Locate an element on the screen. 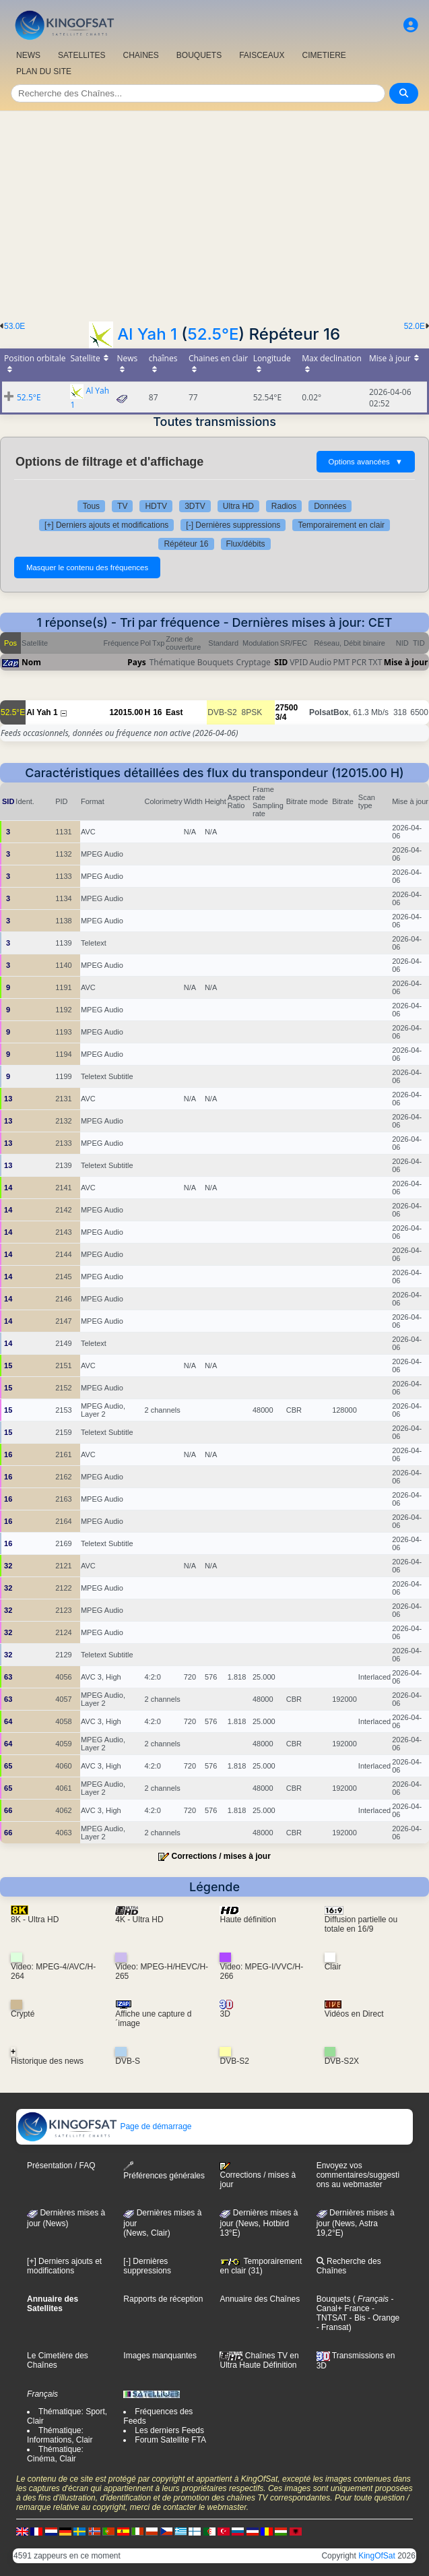 This screenshot has height=2576, width=429. CIMETIERE is located at coordinates (324, 55).